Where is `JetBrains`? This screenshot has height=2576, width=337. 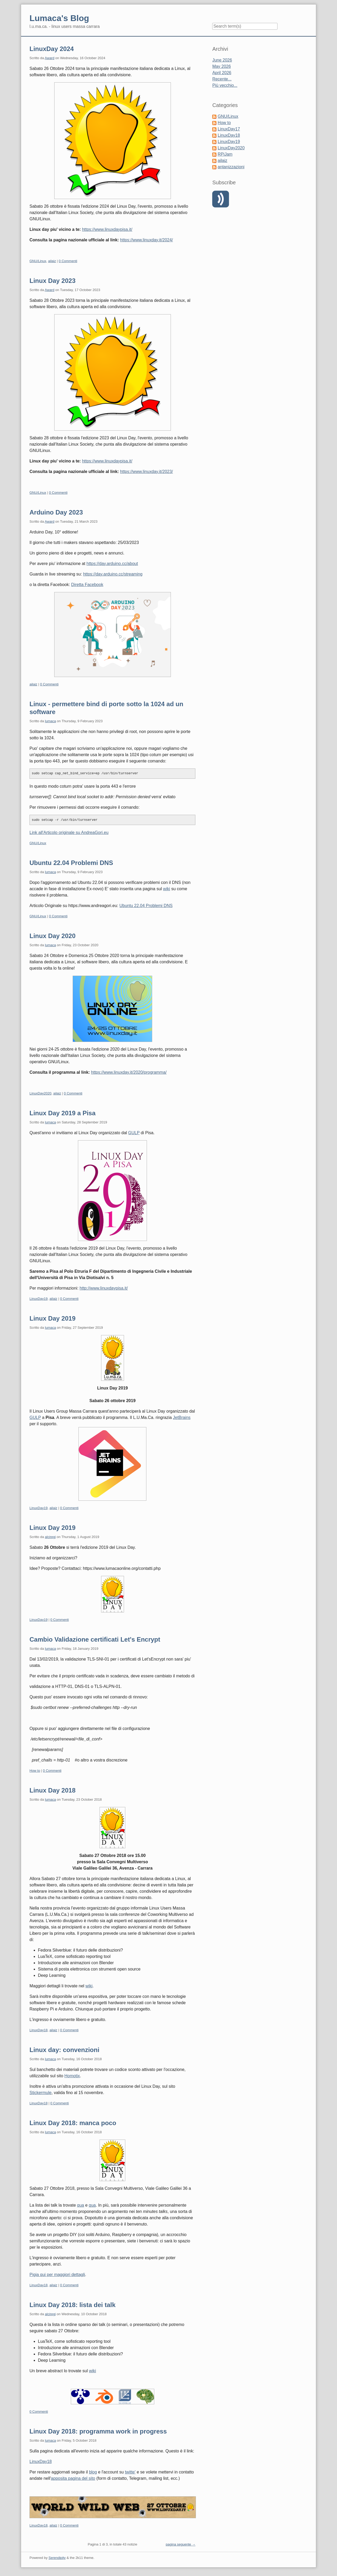 JetBrains is located at coordinates (182, 1417).